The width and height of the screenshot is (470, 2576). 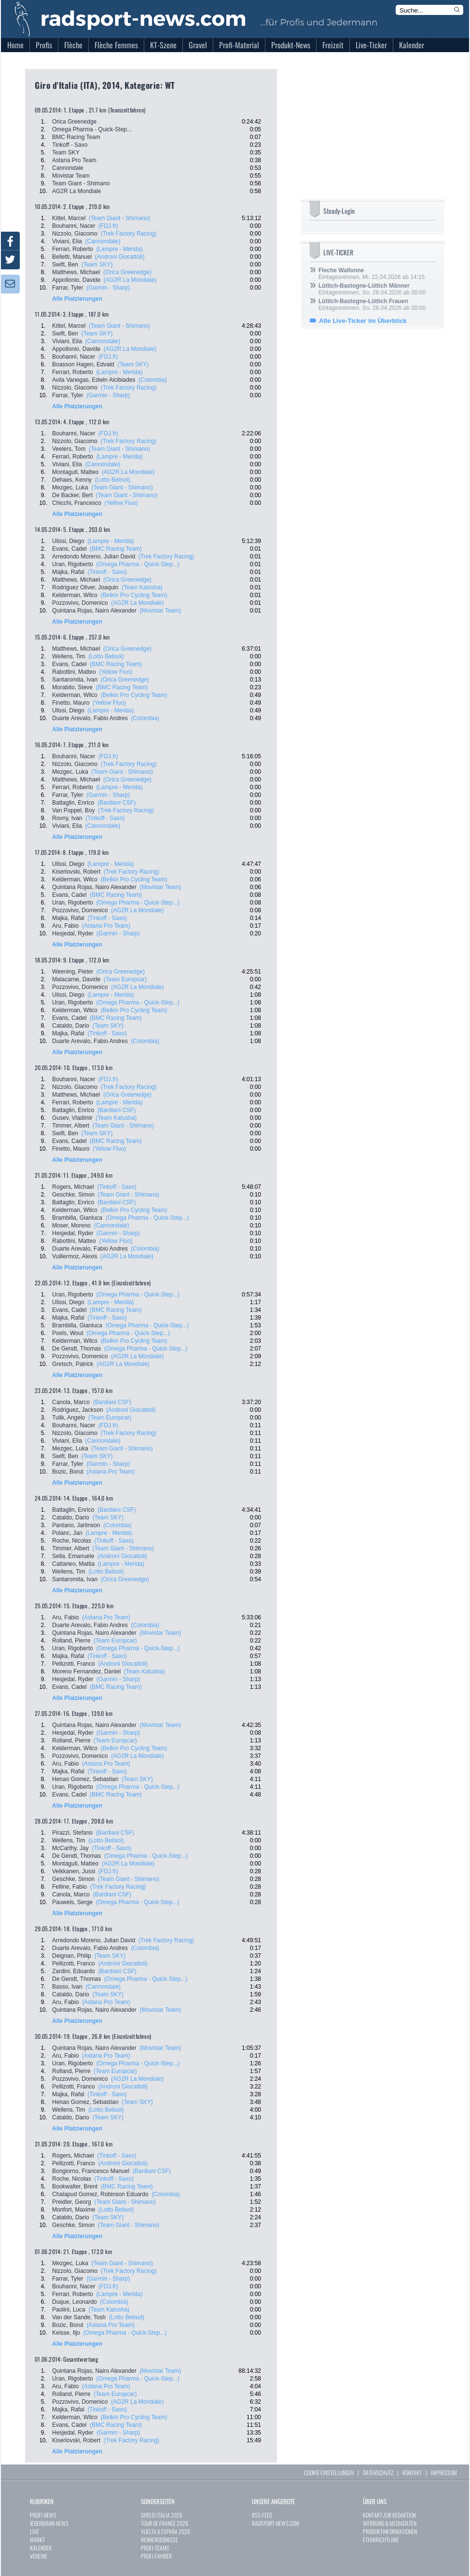 I want to click on Battaglin, Enrico, so click(x=73, y=802).